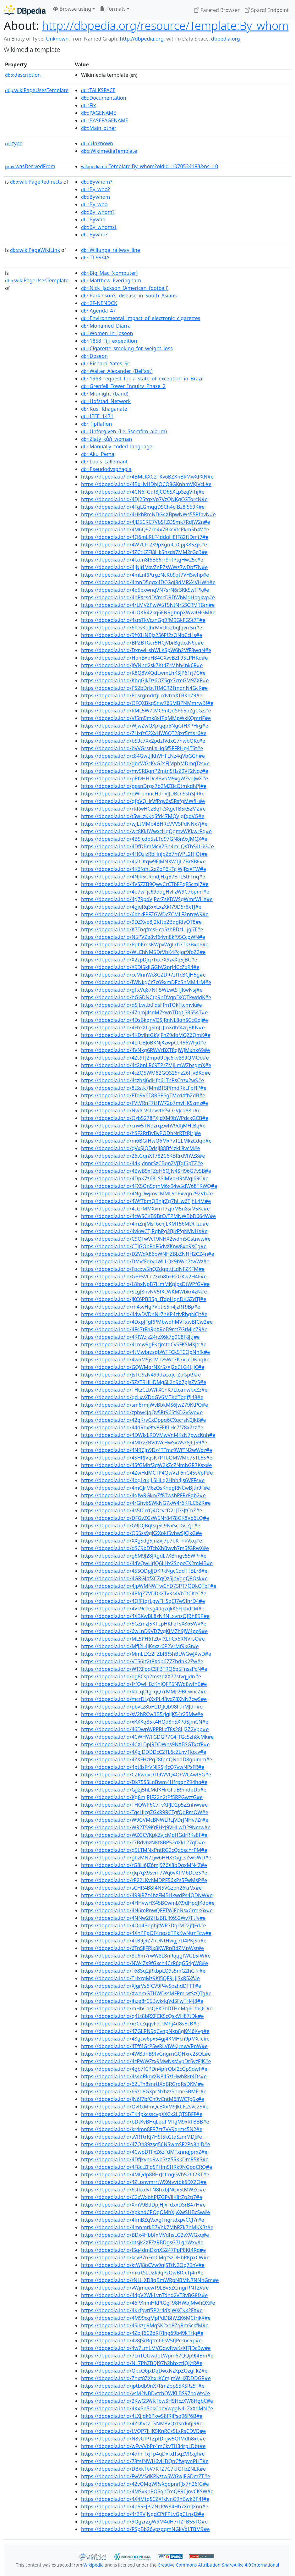 This screenshot has width=295, height=2576. I want to click on https://dbpedia.io/id/4Krfgvtf5P2r4dXjWXCKk2FX#e, so click(142, 2310).